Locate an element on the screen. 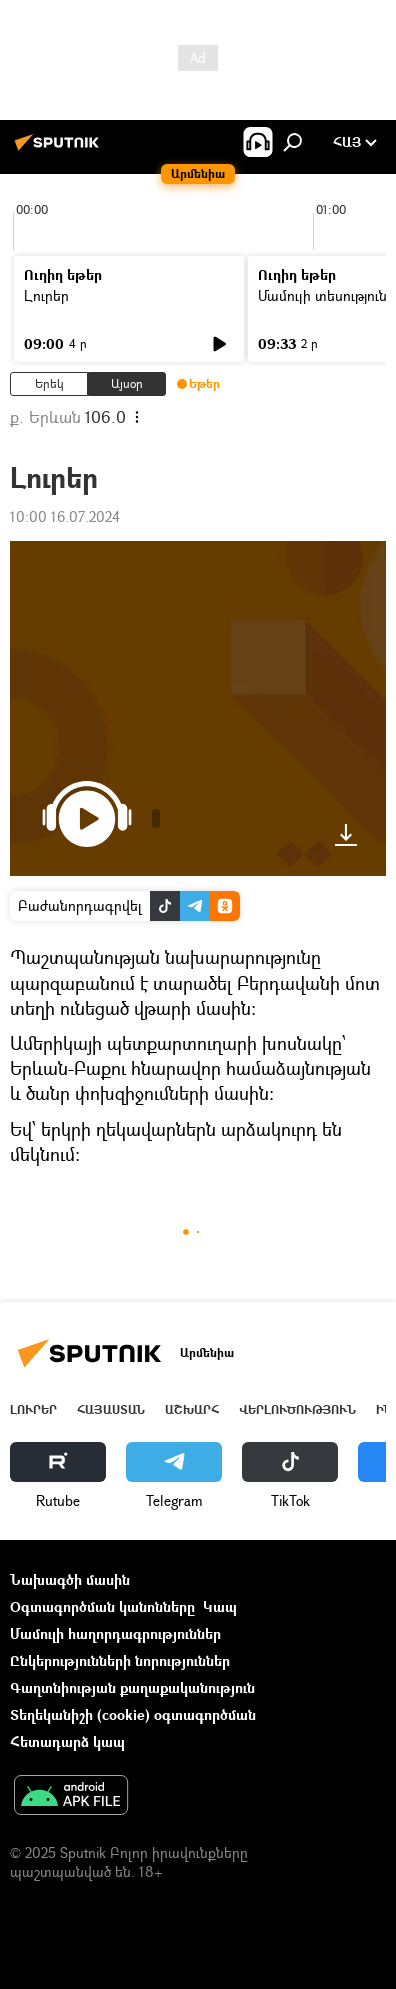  Տեղեկանիշի (cookie) օգտագործման is located at coordinates (133, 1714).